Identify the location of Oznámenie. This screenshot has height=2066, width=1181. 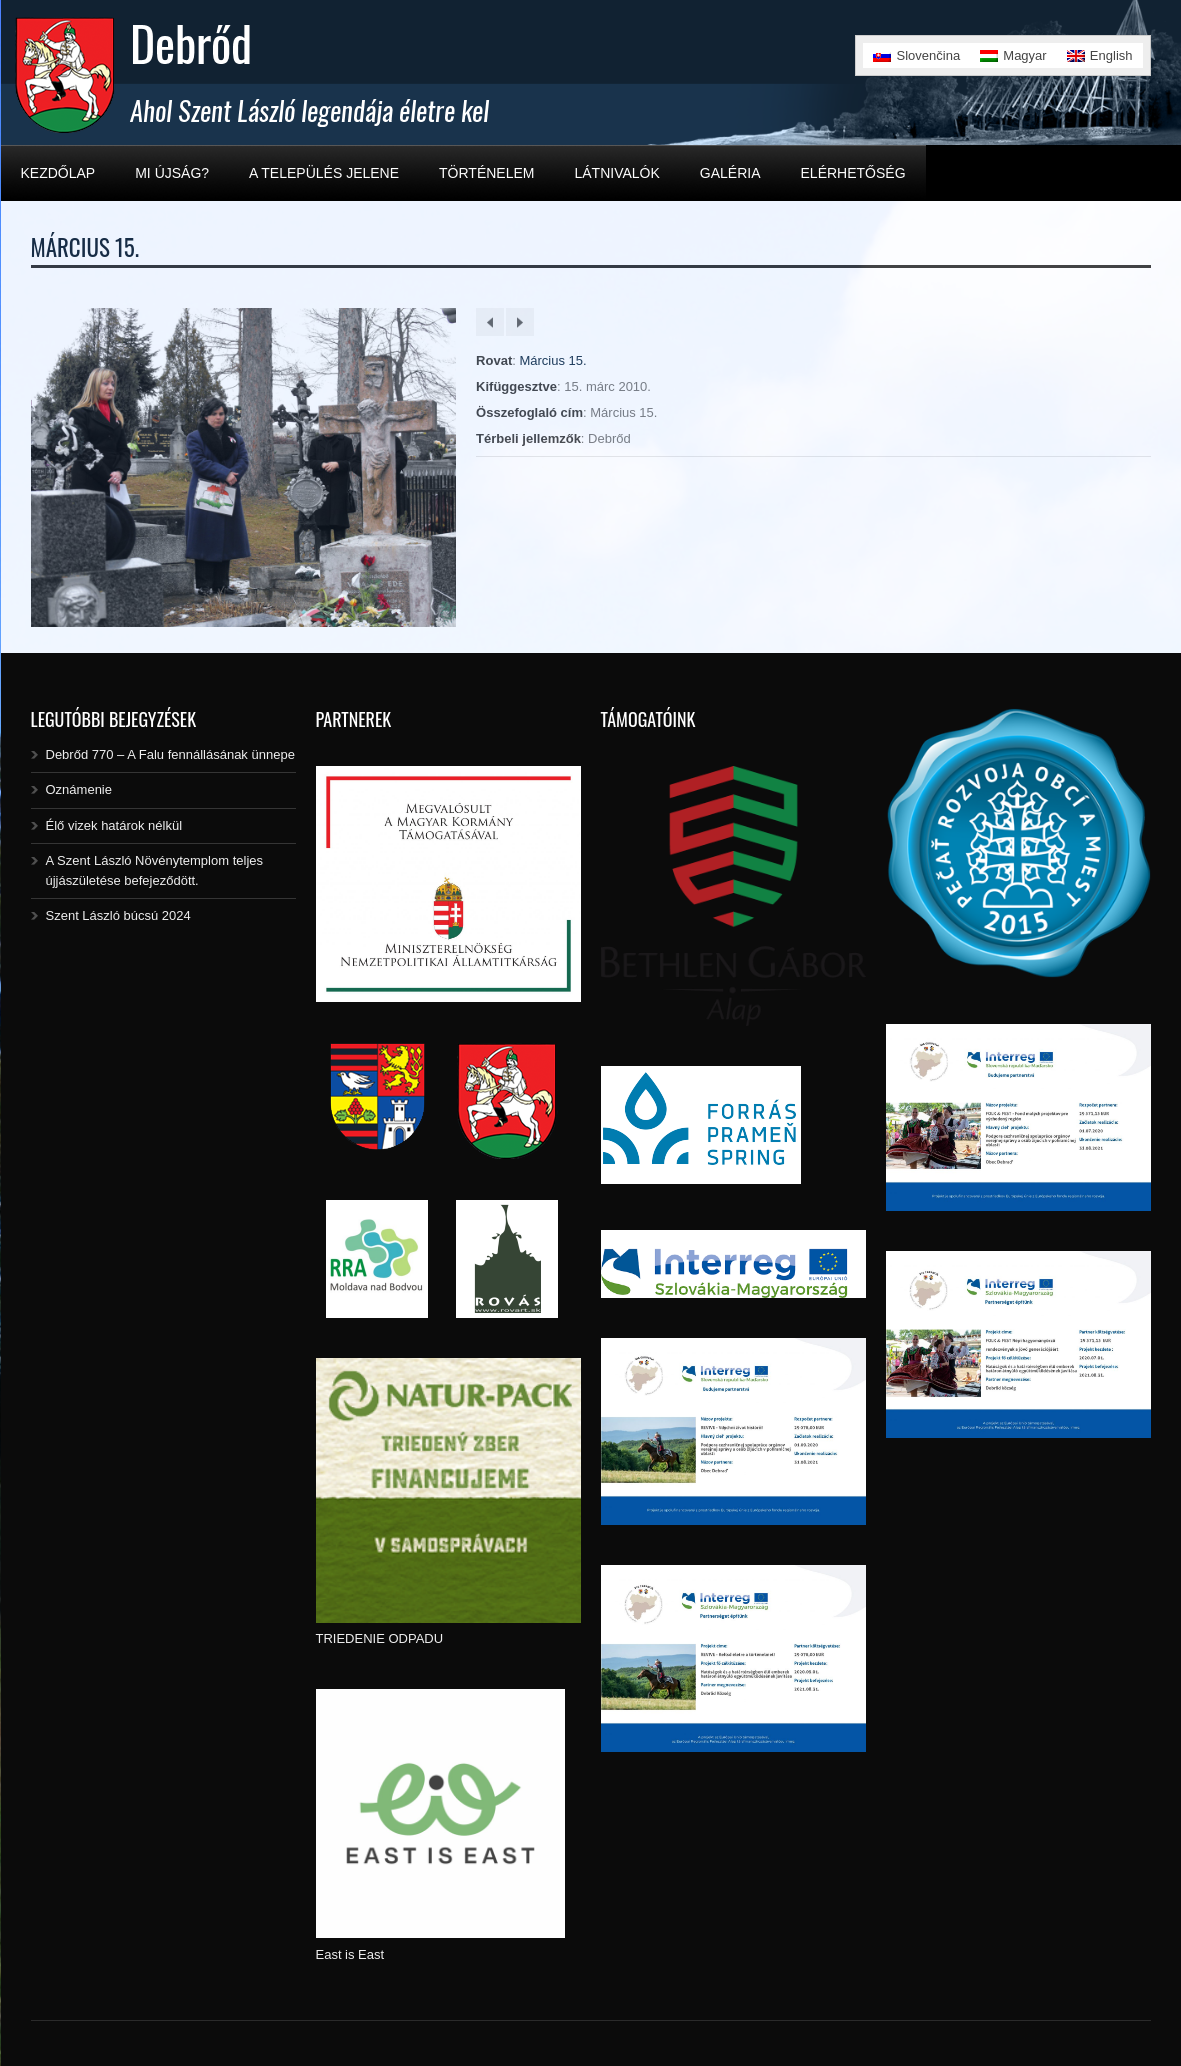
(79, 789).